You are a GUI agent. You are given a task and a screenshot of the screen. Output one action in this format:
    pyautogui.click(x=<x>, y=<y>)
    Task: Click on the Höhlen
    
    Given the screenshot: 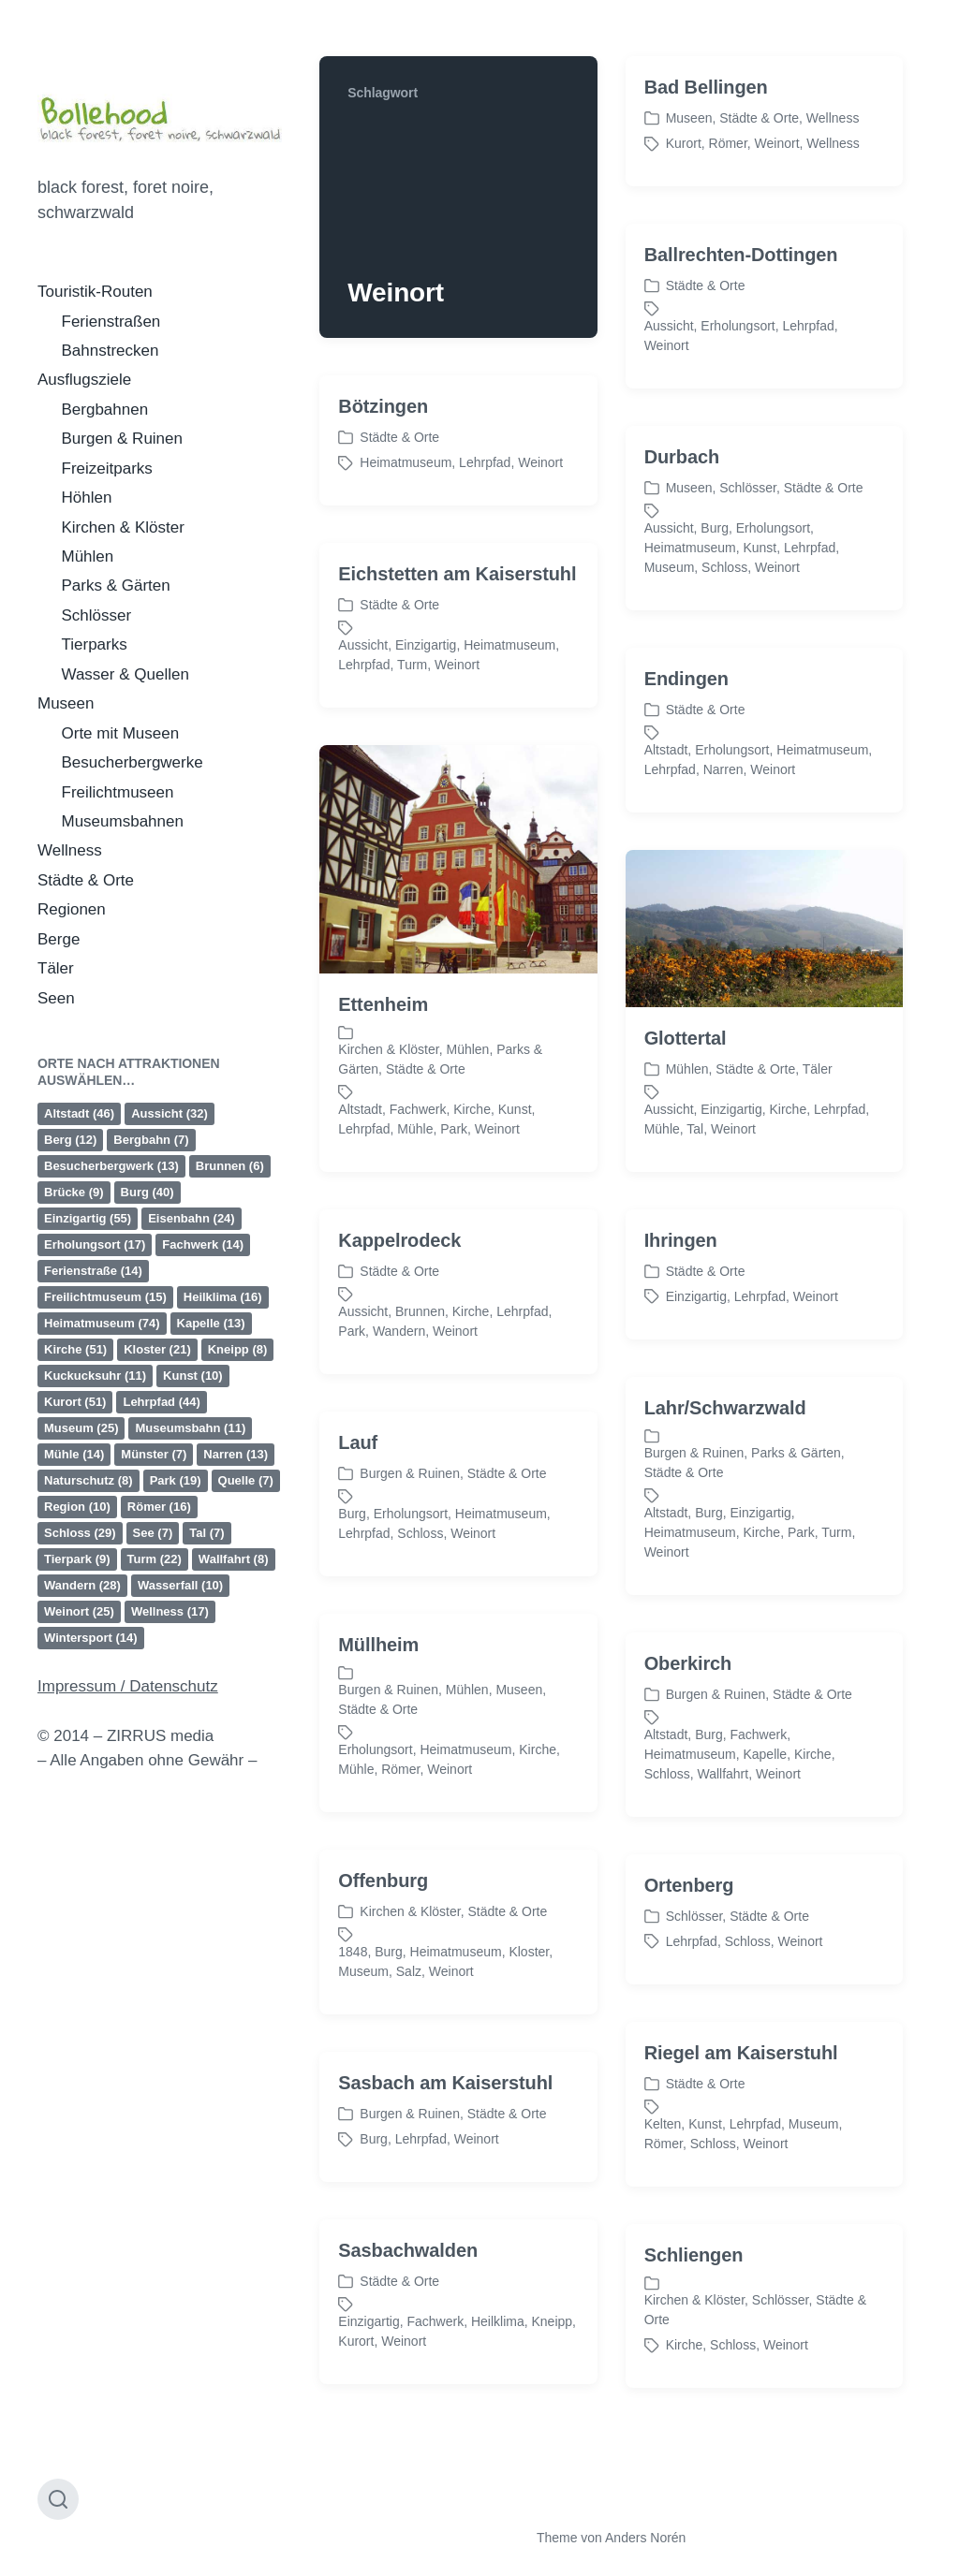 What is the action you would take?
    pyautogui.click(x=87, y=497)
    